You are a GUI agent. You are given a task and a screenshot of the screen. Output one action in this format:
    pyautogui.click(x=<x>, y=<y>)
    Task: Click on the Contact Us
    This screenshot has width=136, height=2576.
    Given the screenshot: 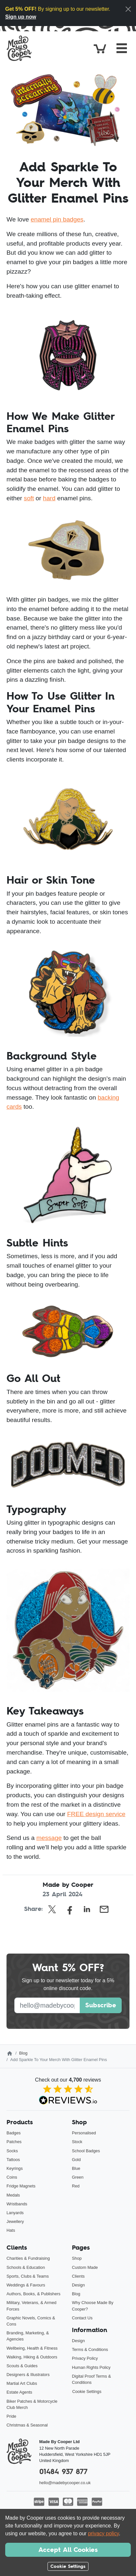 What is the action you would take?
    pyautogui.click(x=82, y=2317)
    